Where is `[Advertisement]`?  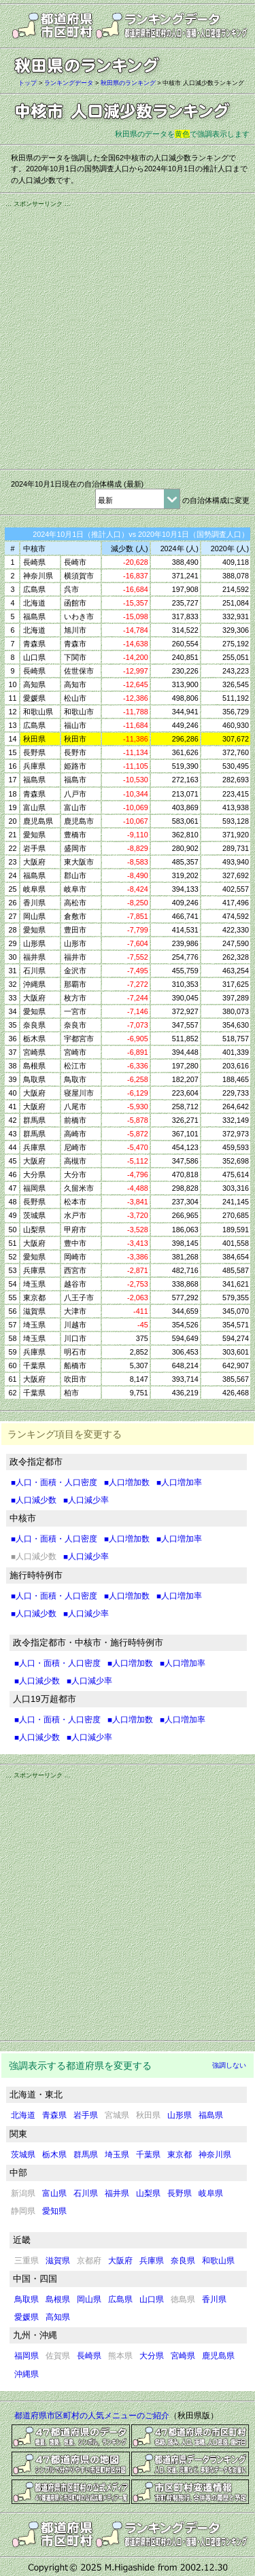
[Advertisement] is located at coordinates (127, 336).